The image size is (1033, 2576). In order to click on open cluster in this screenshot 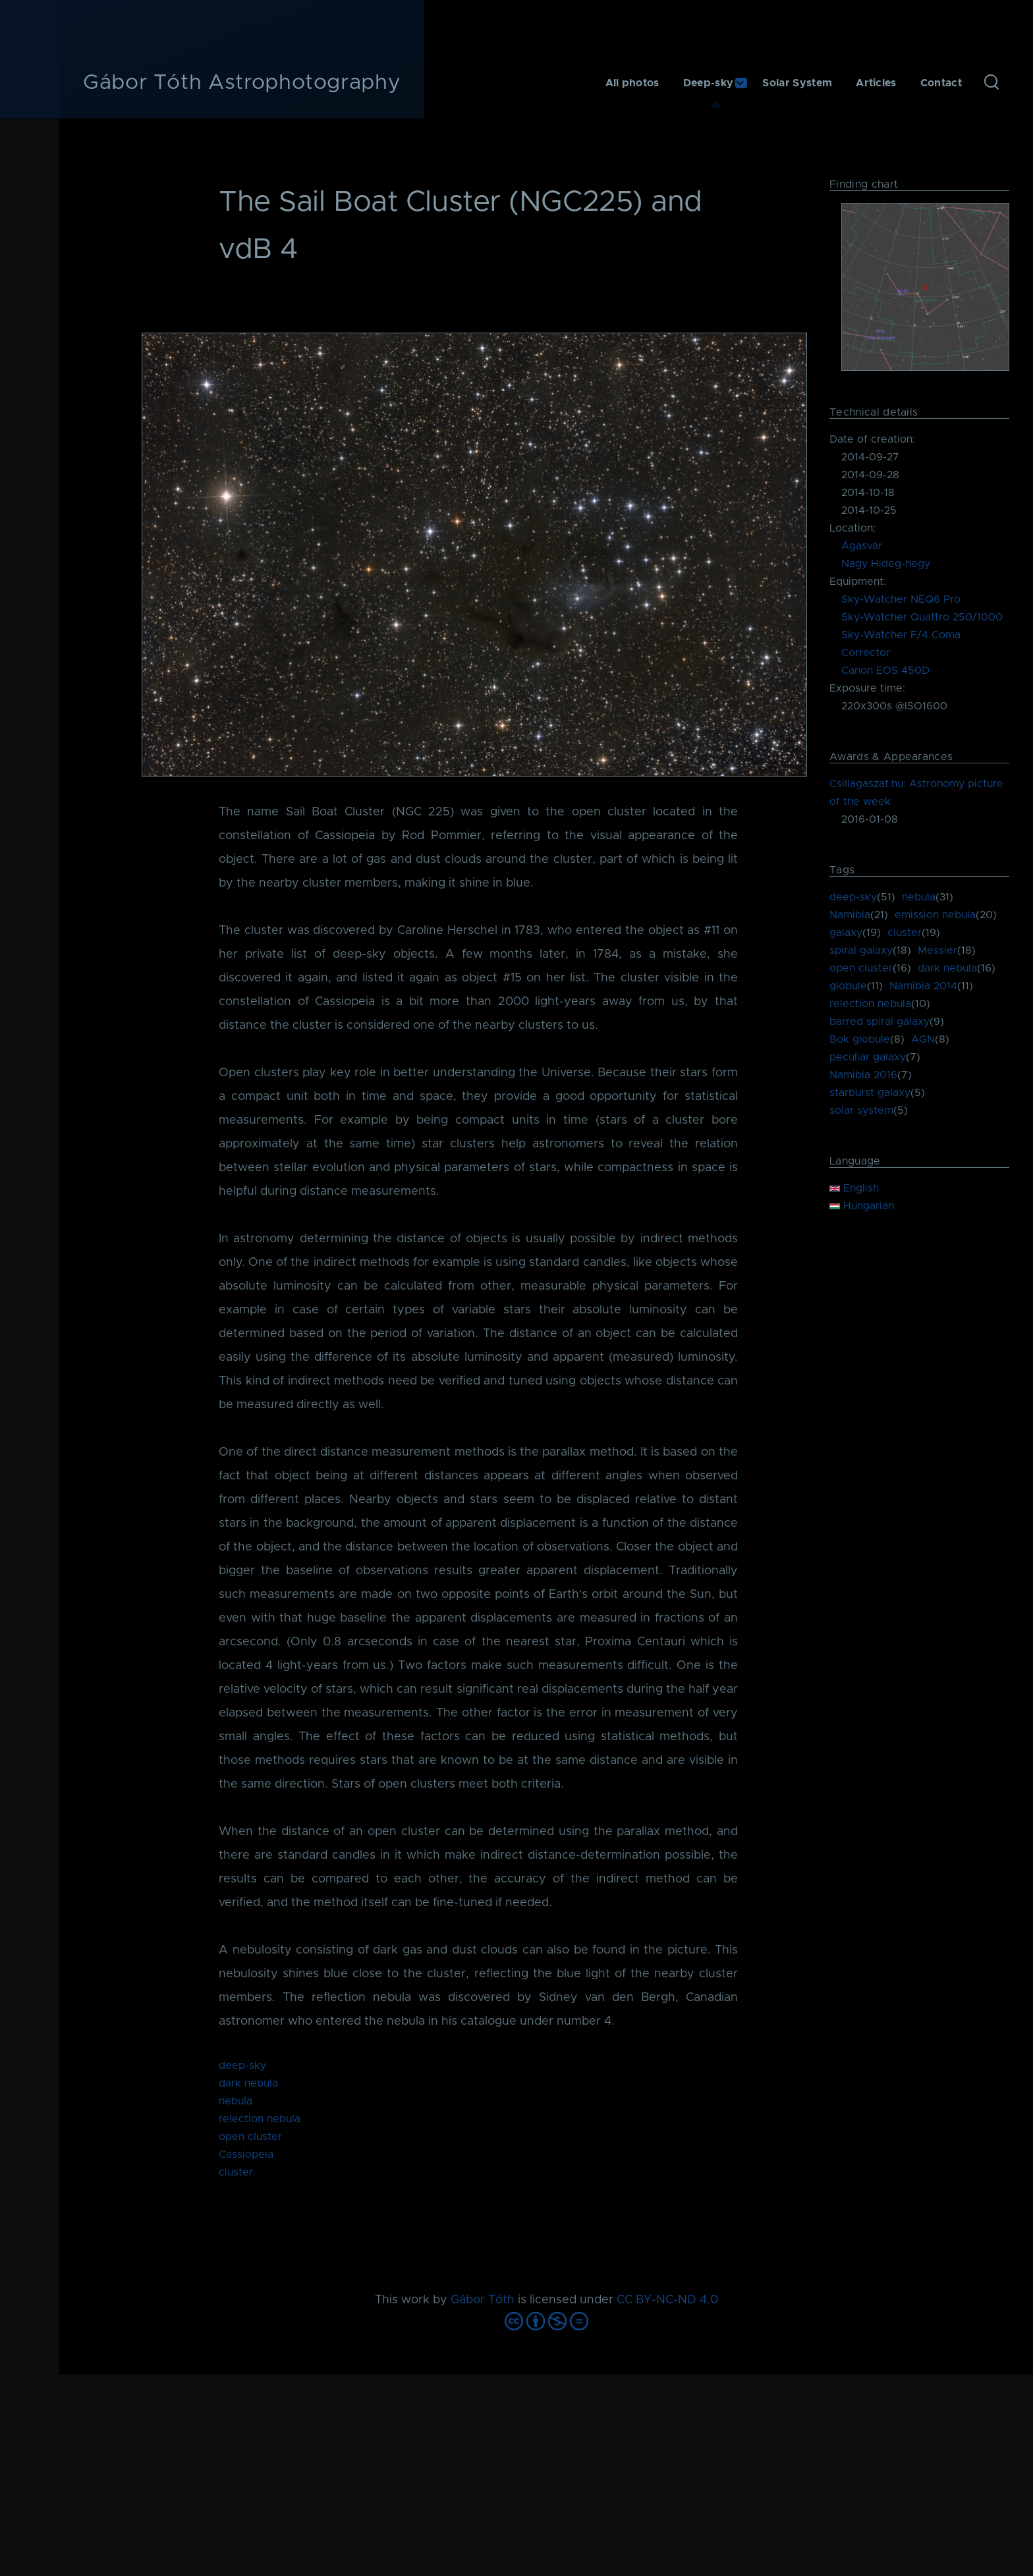, I will do `click(250, 2136)`.